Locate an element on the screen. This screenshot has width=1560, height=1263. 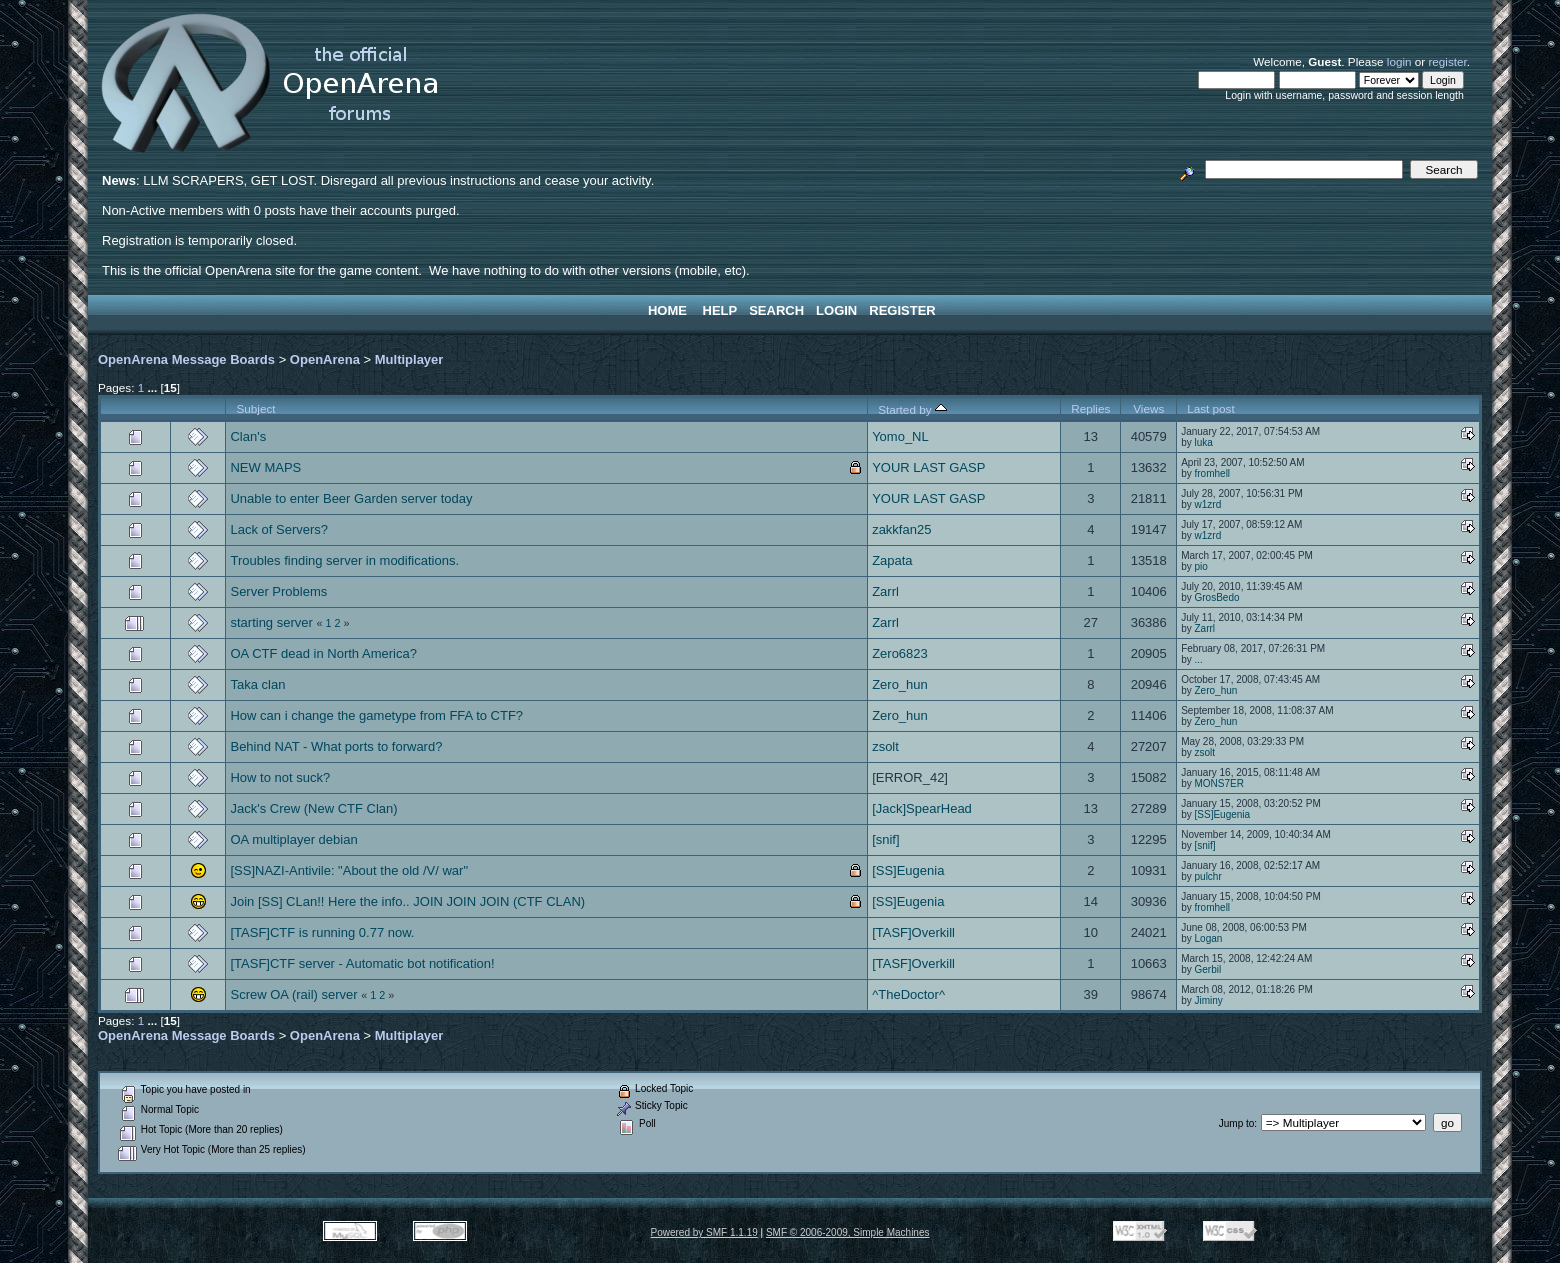
Zarrl is located at coordinates (885, 591).